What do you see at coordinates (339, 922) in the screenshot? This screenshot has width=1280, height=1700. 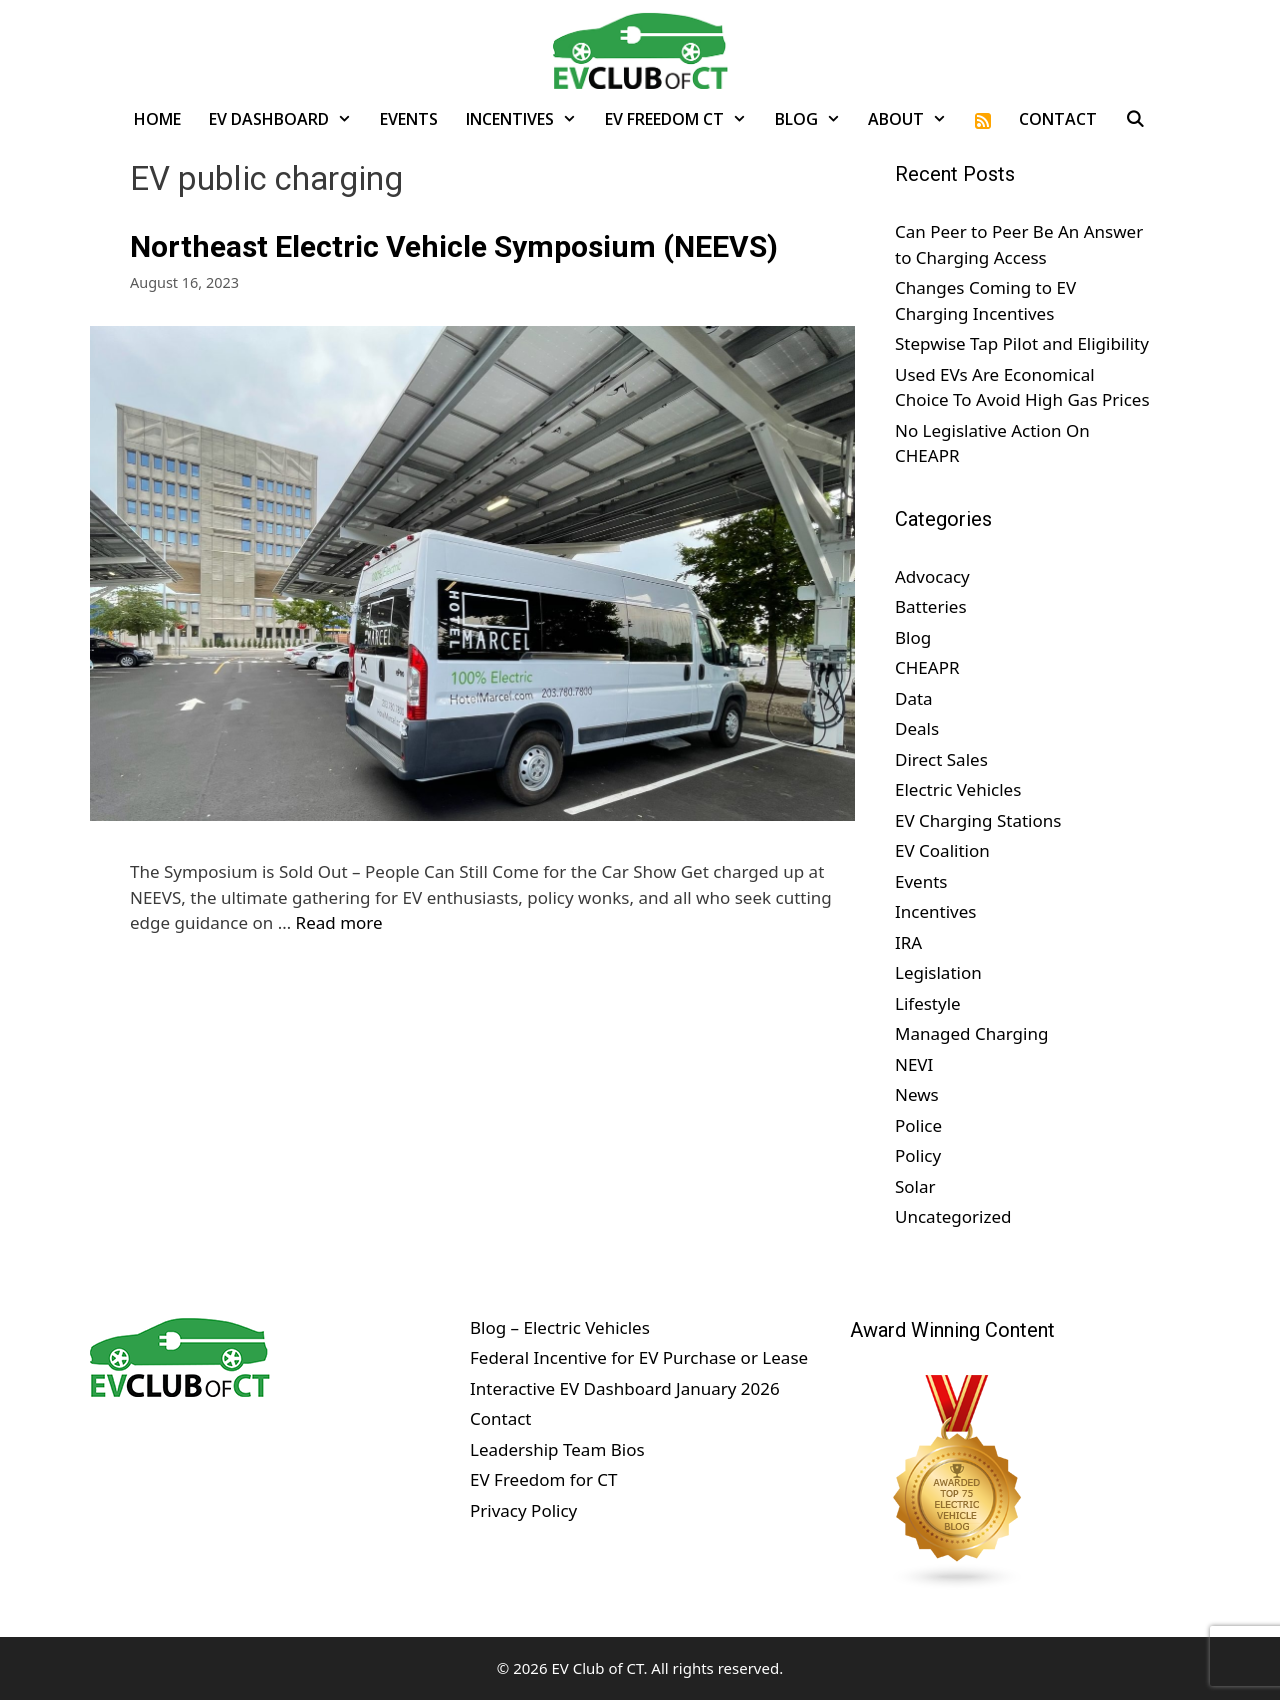 I see `Read more [Read more about Northeast Electric Vehicle Symposium (NEEVS)]` at bounding box center [339, 922].